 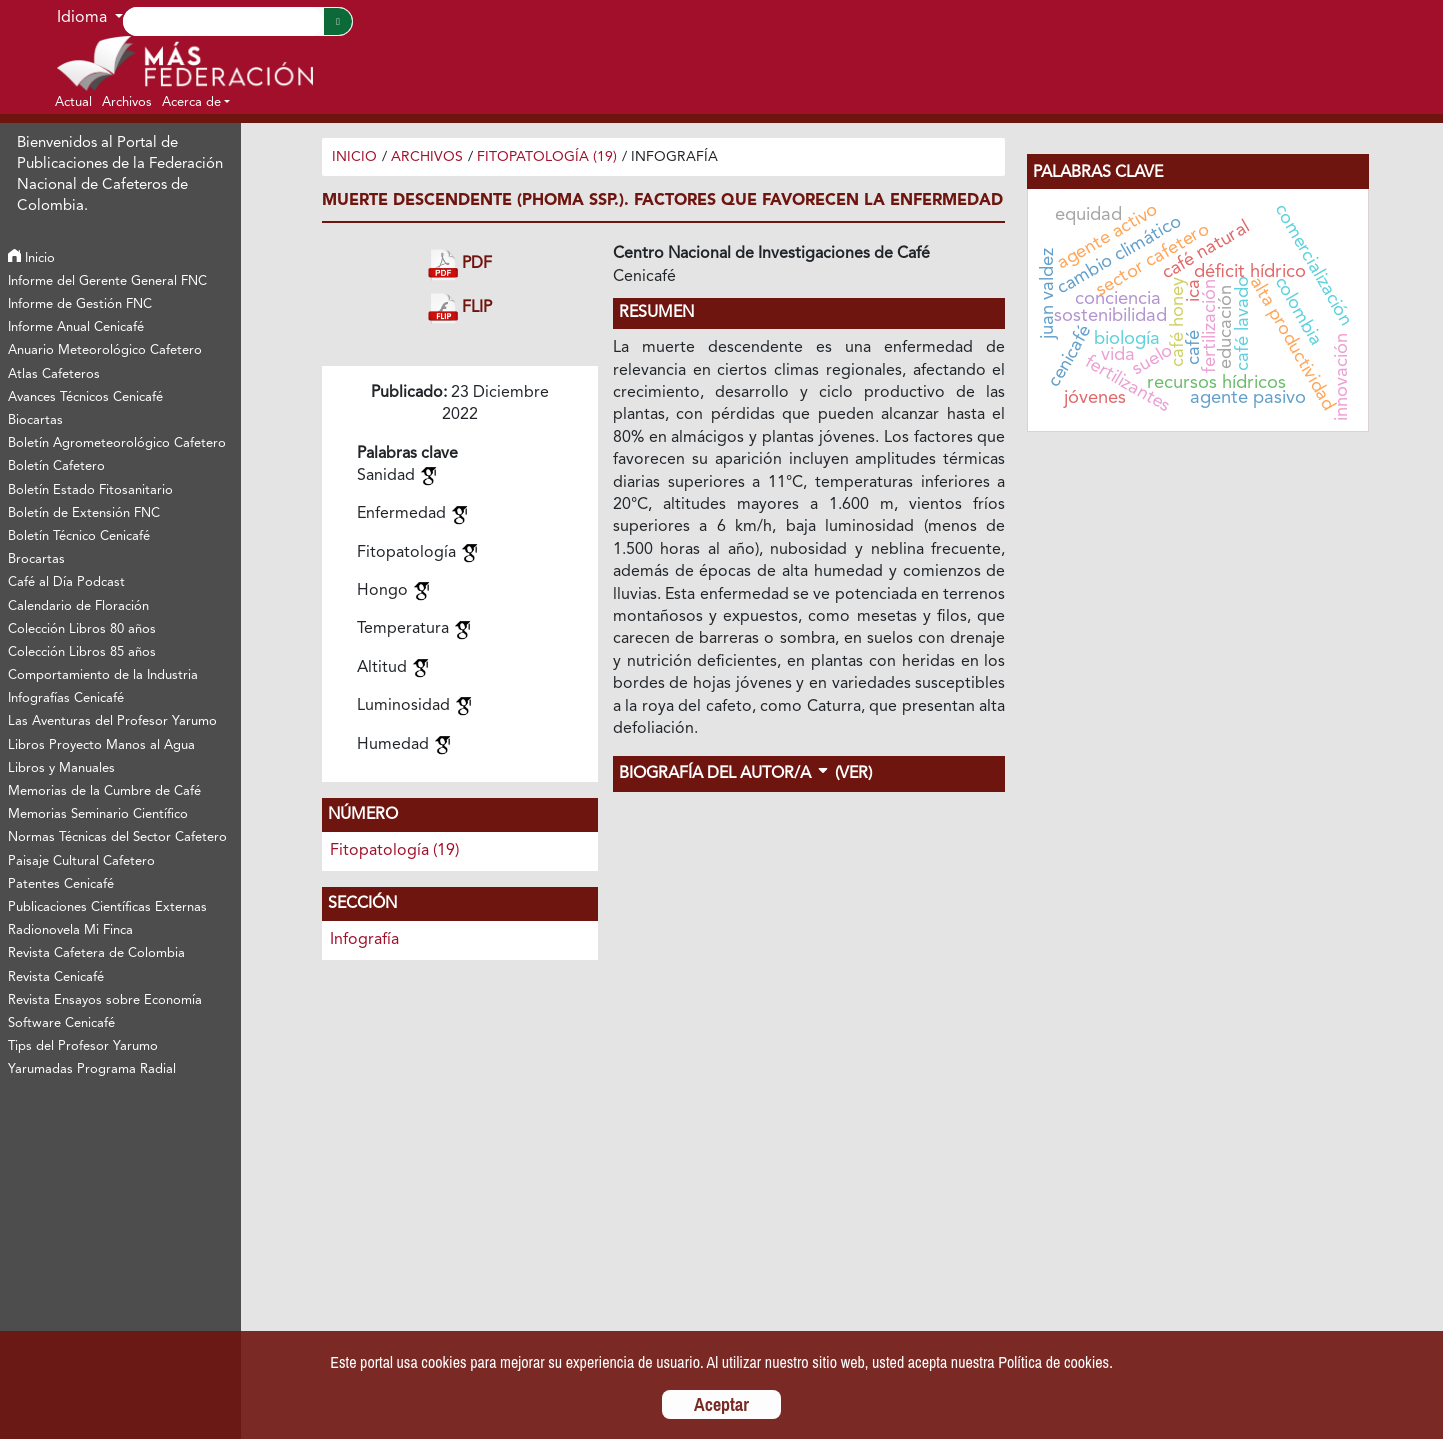 I want to click on Aceptar, so click(x=721, y=1404).